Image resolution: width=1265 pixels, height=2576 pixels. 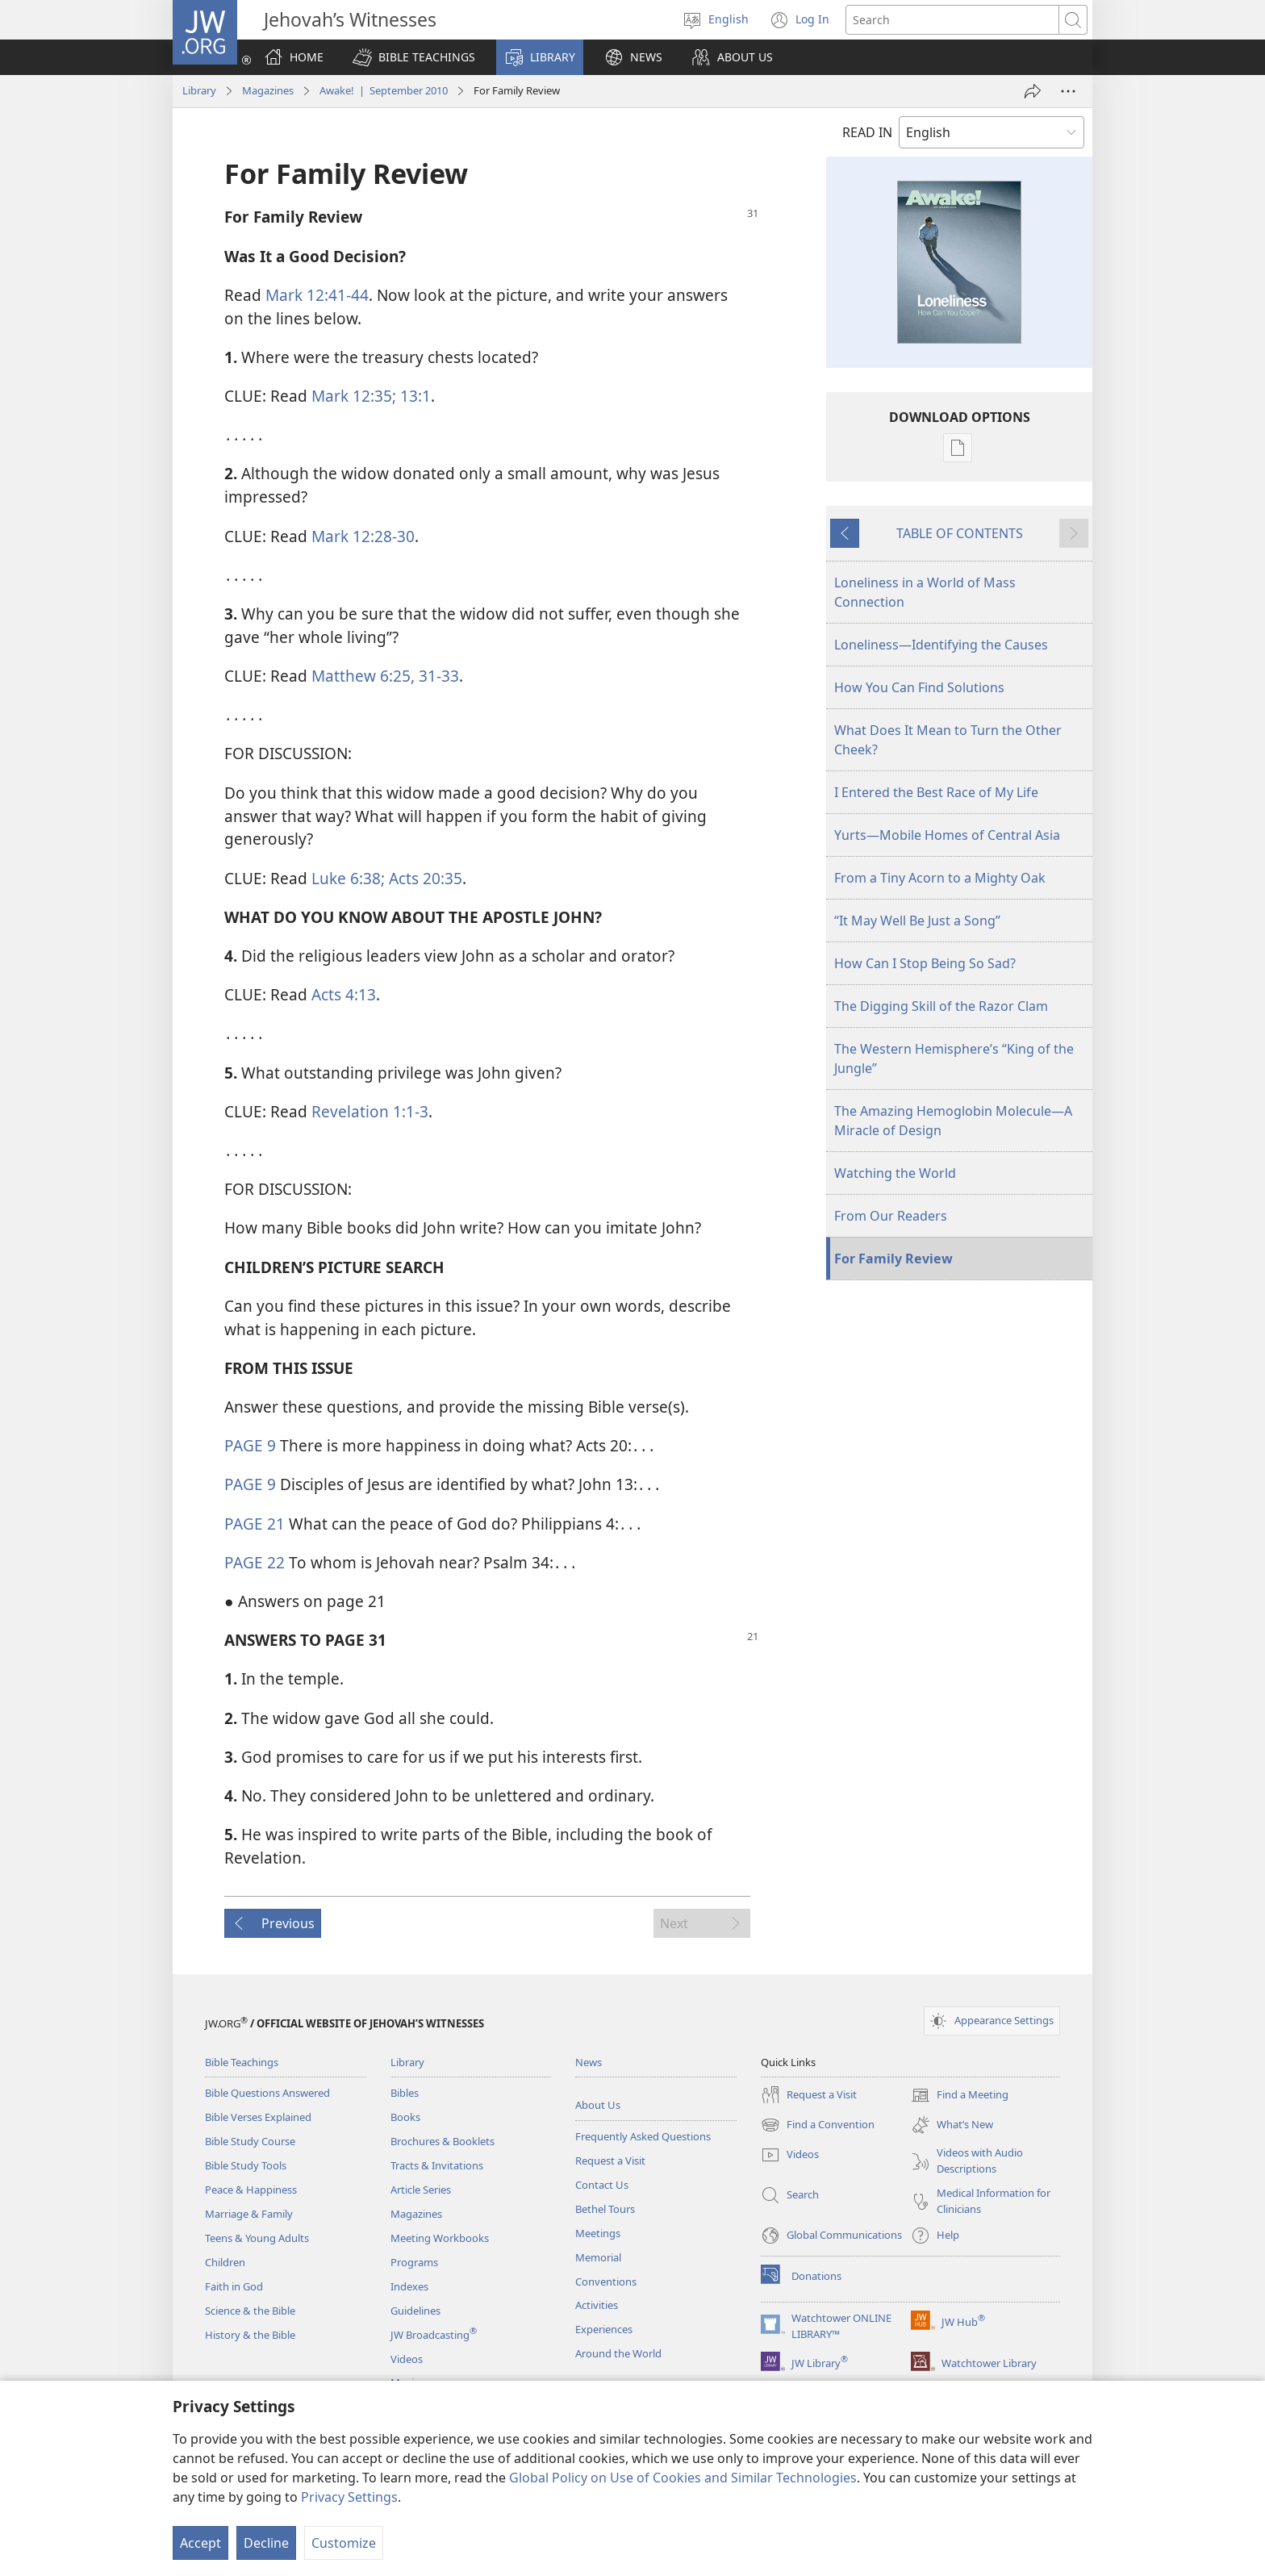 I want to click on Matthew 6:25,, so click(x=363, y=676).